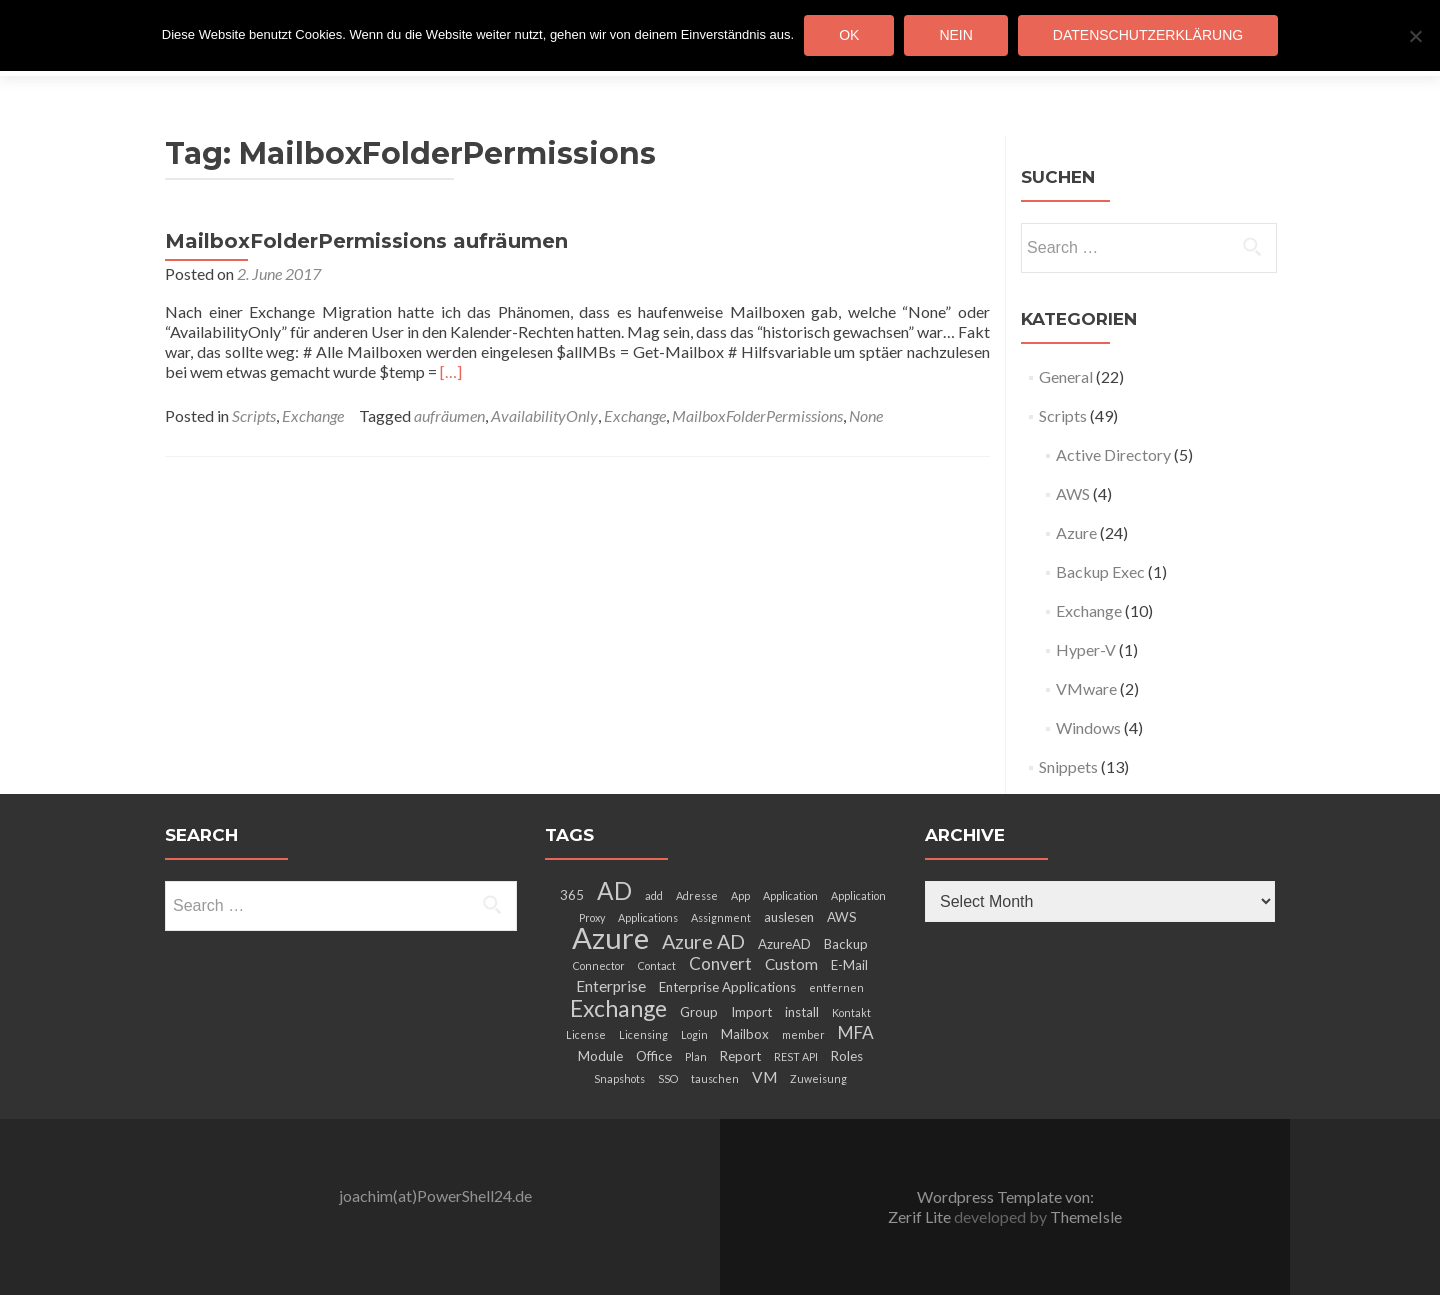  I want to click on Group [Group (3 items)], so click(699, 1012).